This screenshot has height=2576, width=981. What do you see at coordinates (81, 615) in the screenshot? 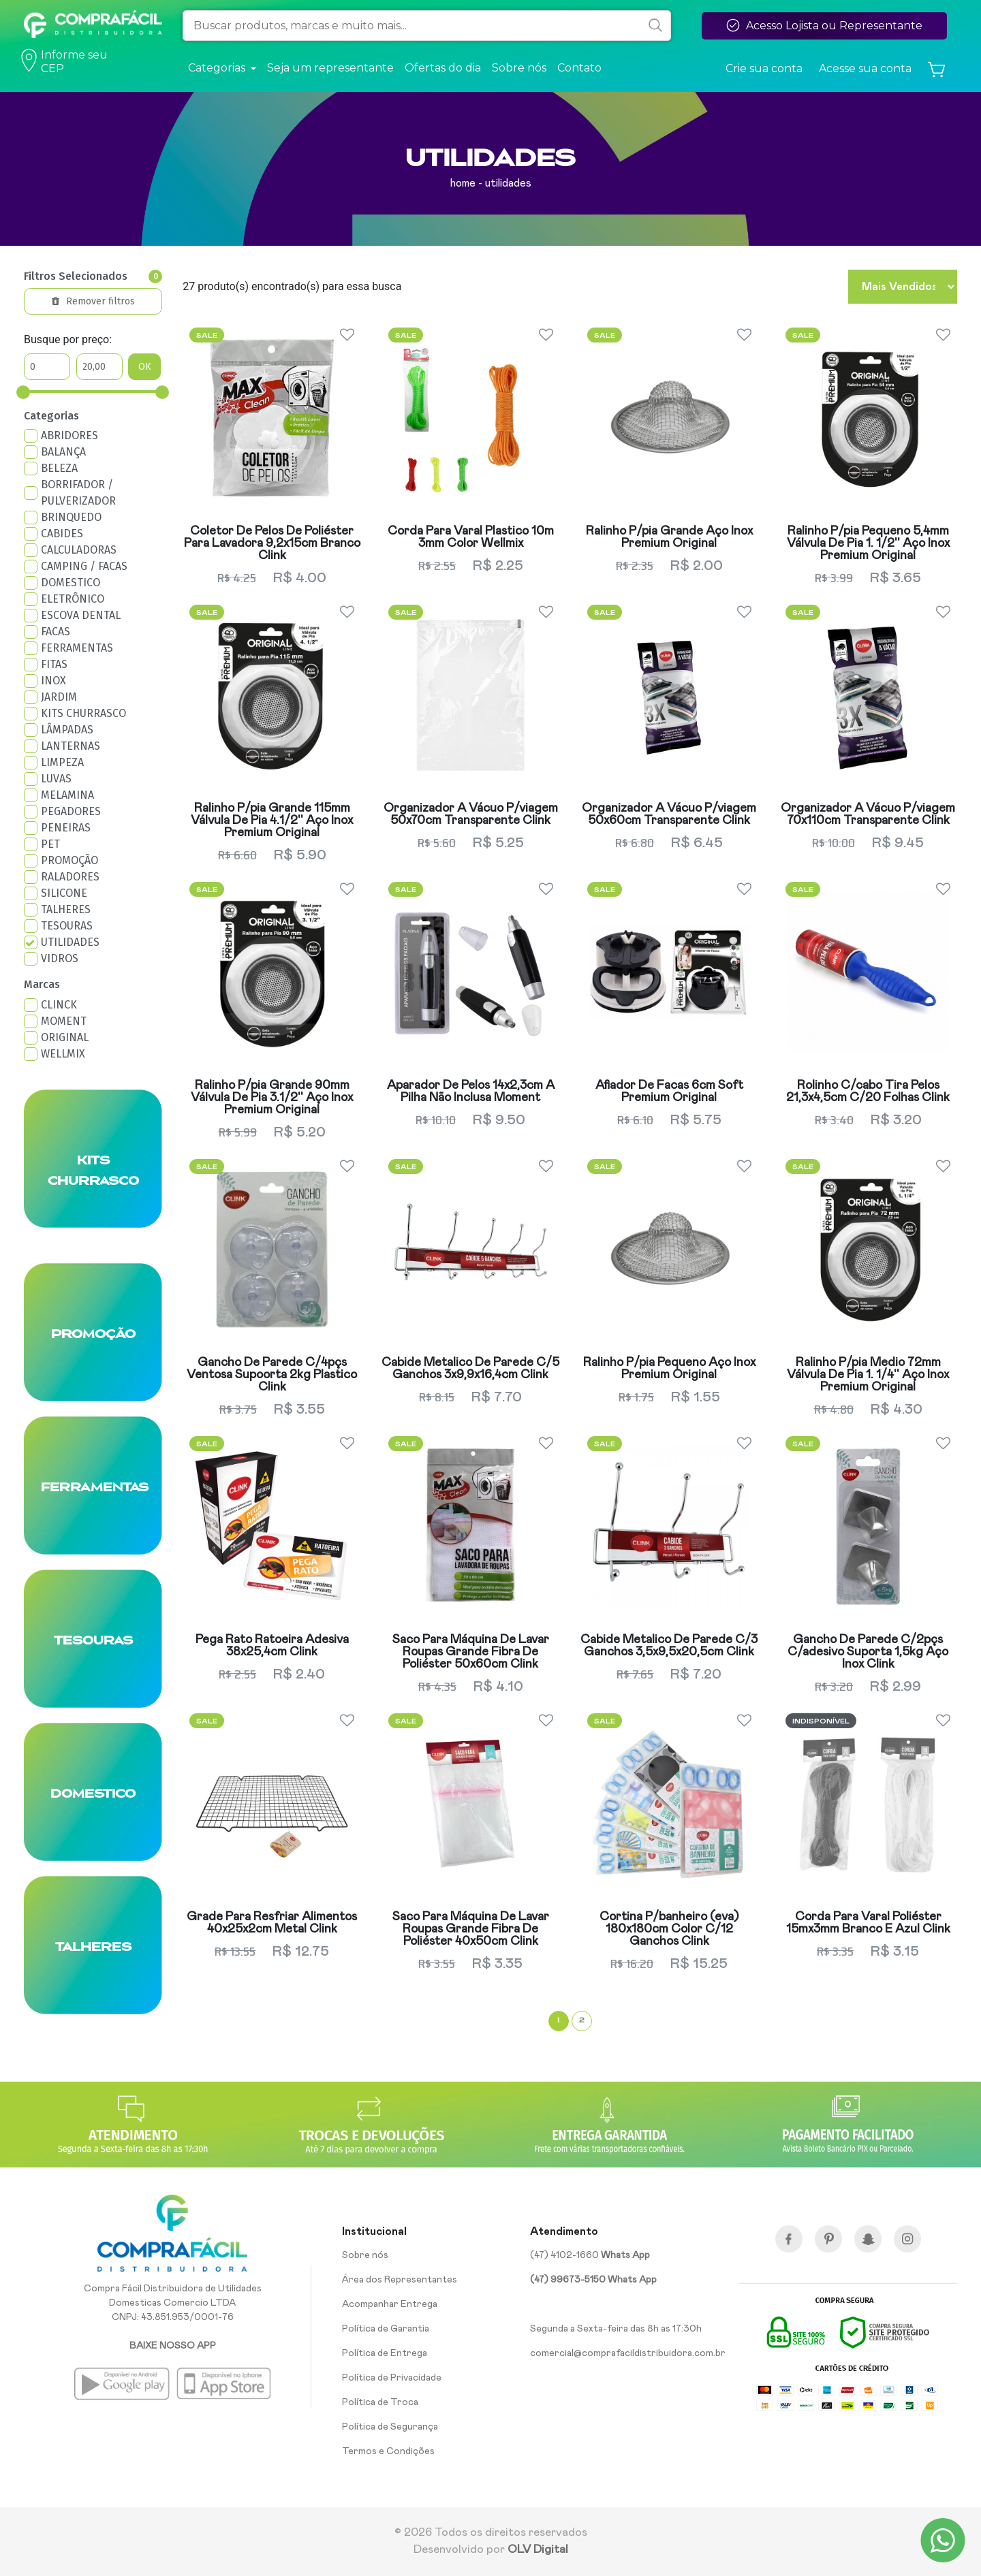
I see `ESCOVA DENTAL` at bounding box center [81, 615].